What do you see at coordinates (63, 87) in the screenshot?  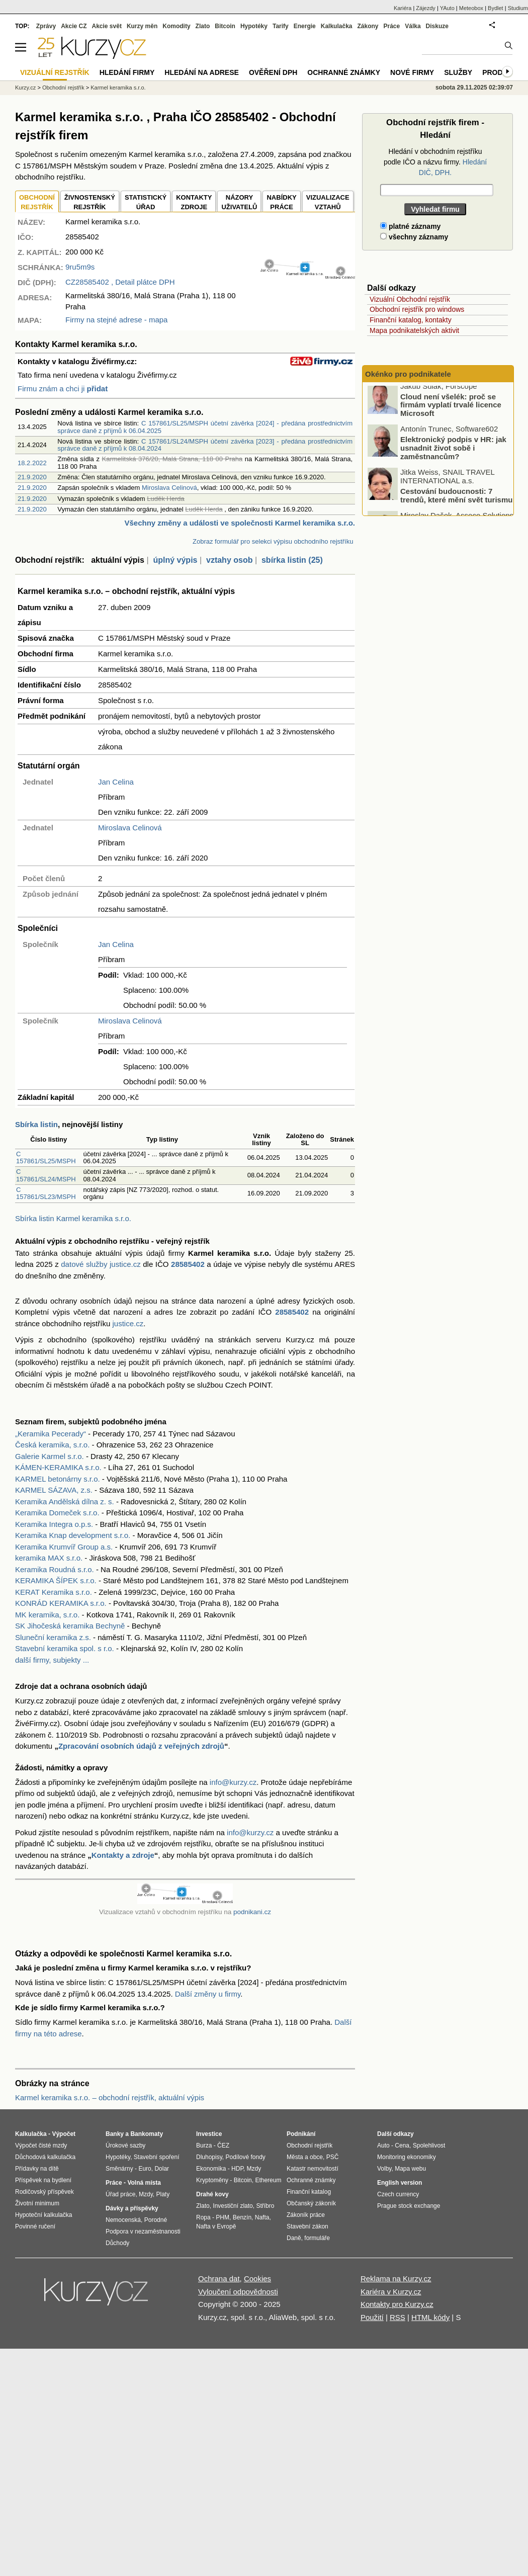 I see `Obchodní rejstřík` at bounding box center [63, 87].